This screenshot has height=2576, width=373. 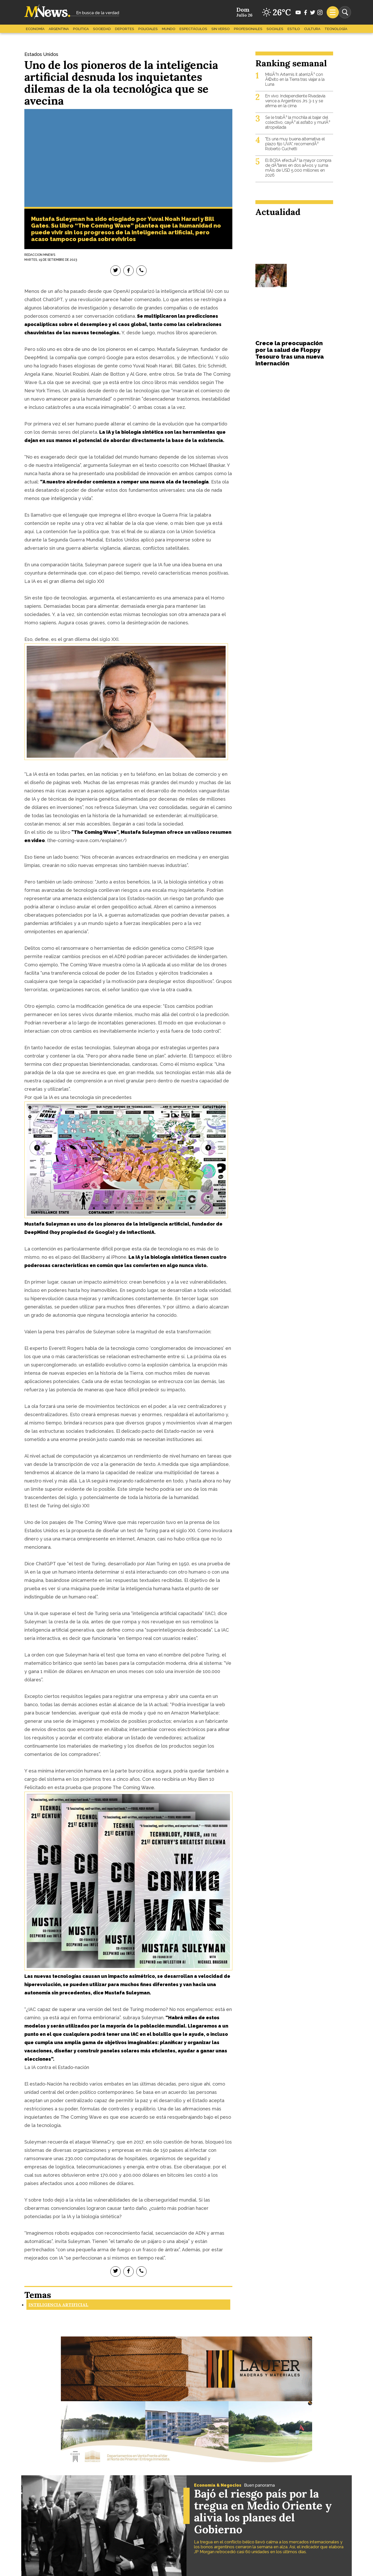 I want to click on Deportes, so click(x=124, y=29).